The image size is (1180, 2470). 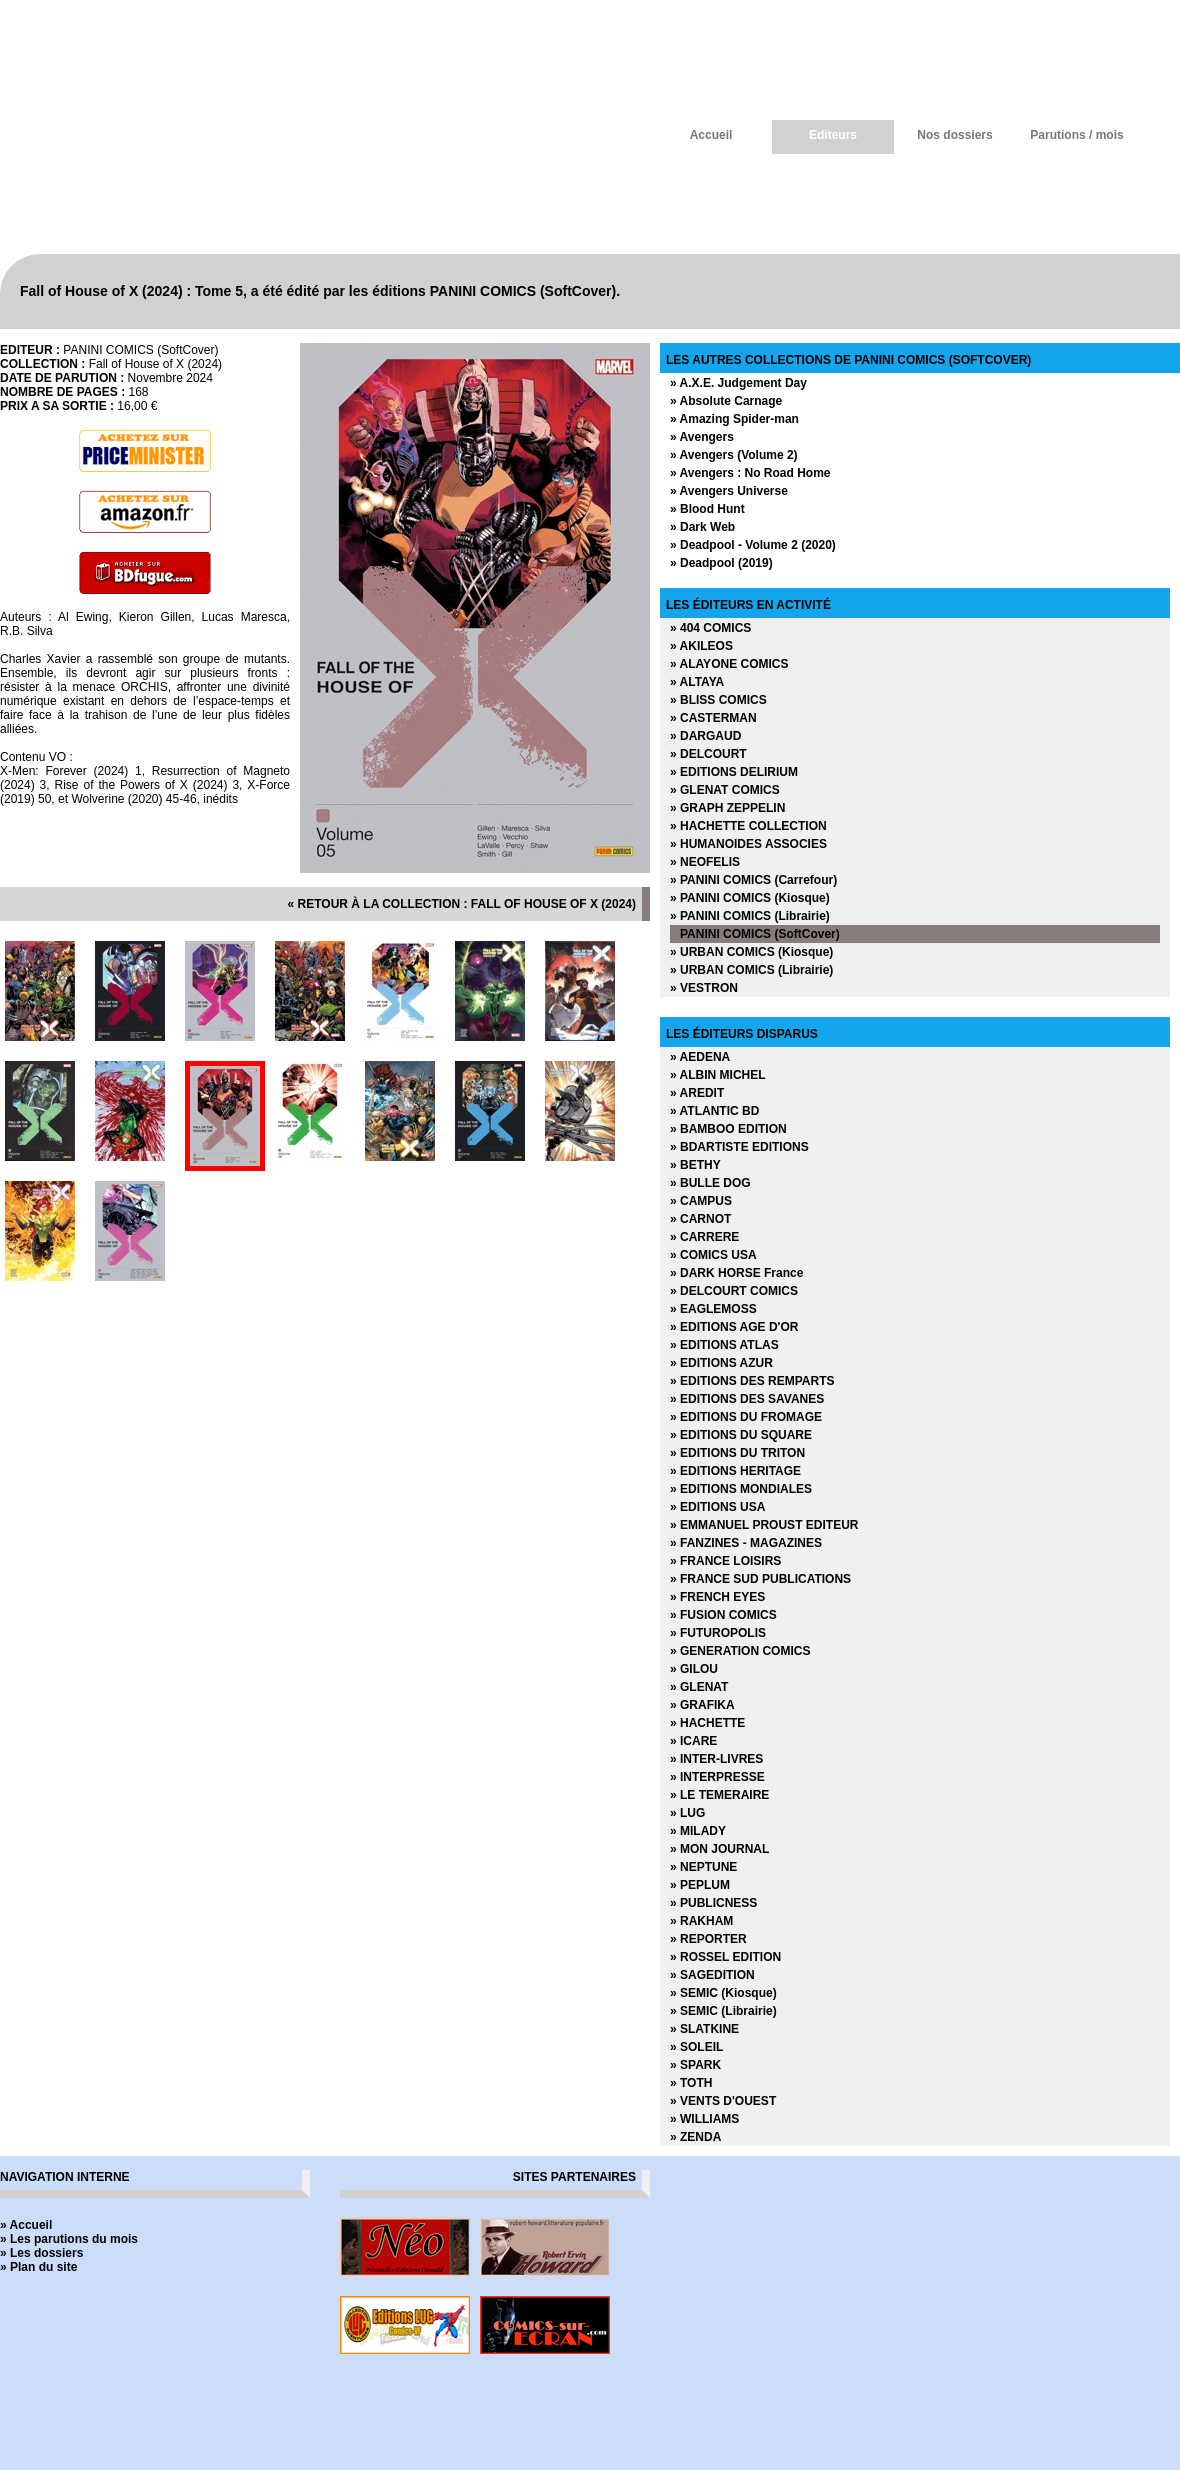 What do you see at coordinates (704, 988) in the screenshot?
I see `» VESTRON` at bounding box center [704, 988].